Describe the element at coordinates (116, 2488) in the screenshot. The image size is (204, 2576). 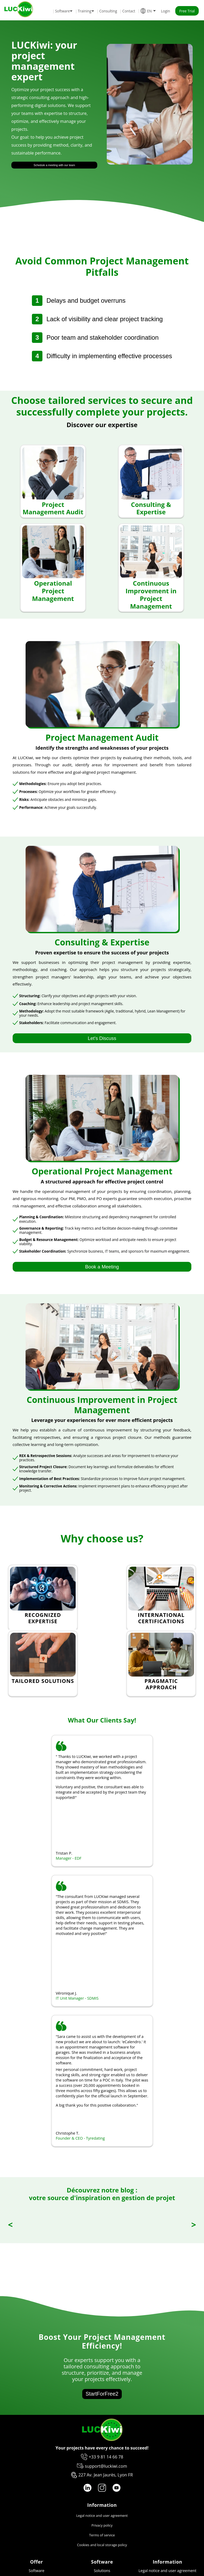
I see `[YouTube logo]` at that location.